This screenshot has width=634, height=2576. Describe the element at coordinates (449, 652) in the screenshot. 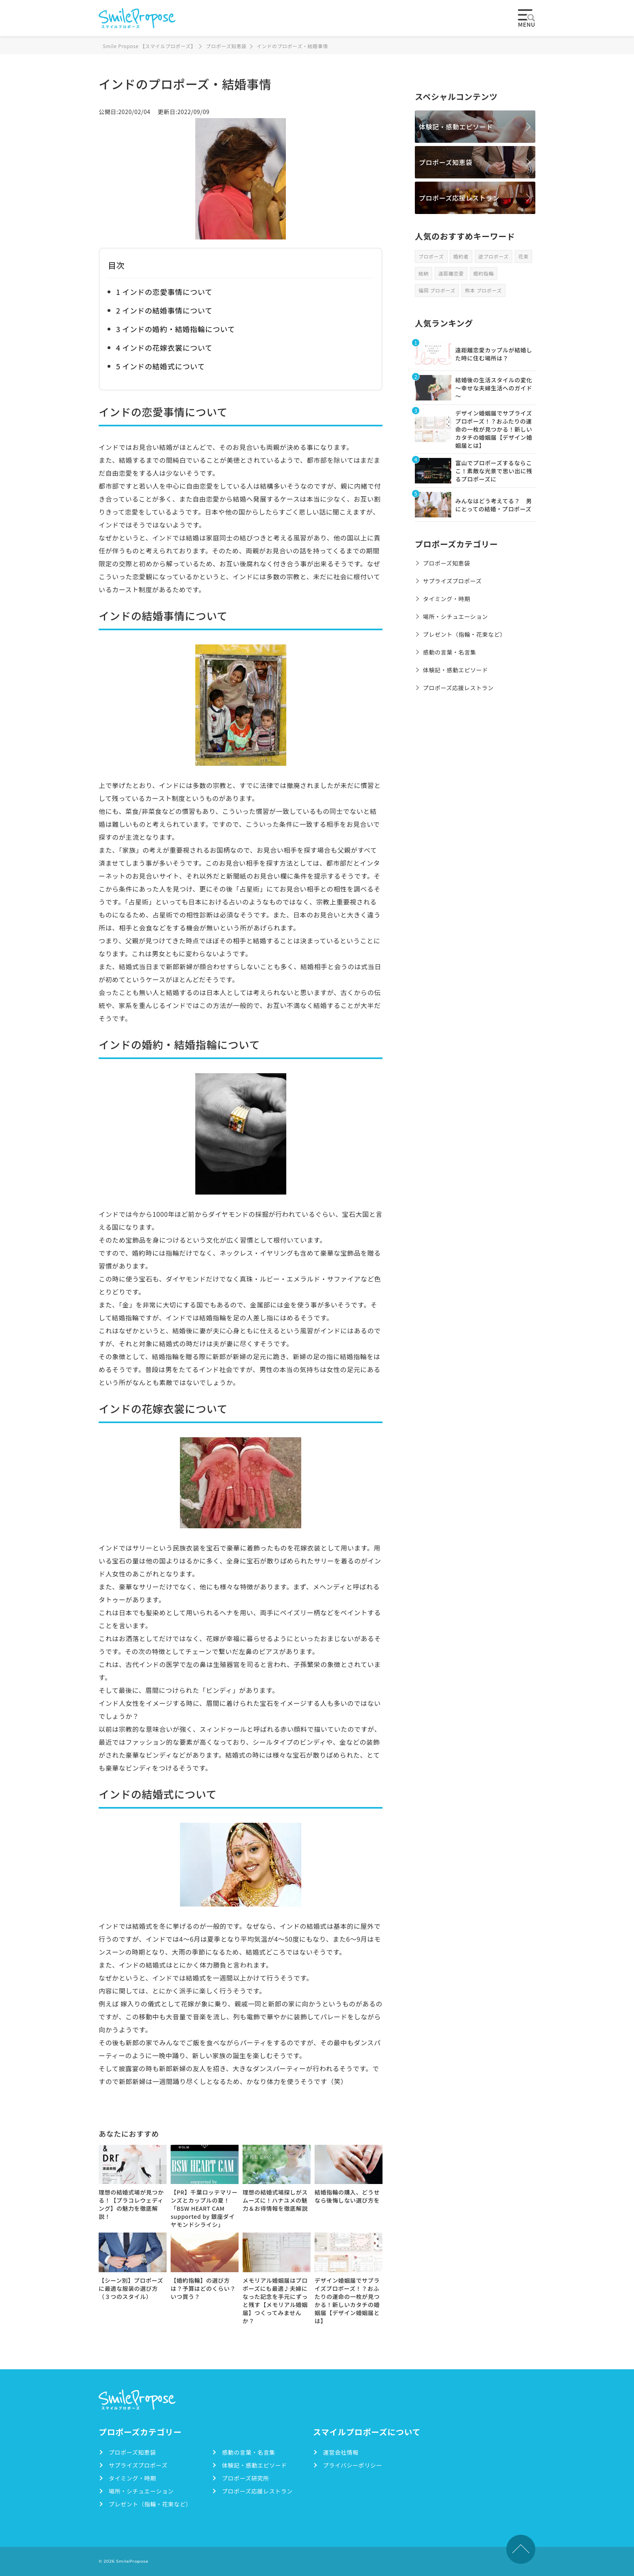

I see `感動の言葉・名言集` at that location.